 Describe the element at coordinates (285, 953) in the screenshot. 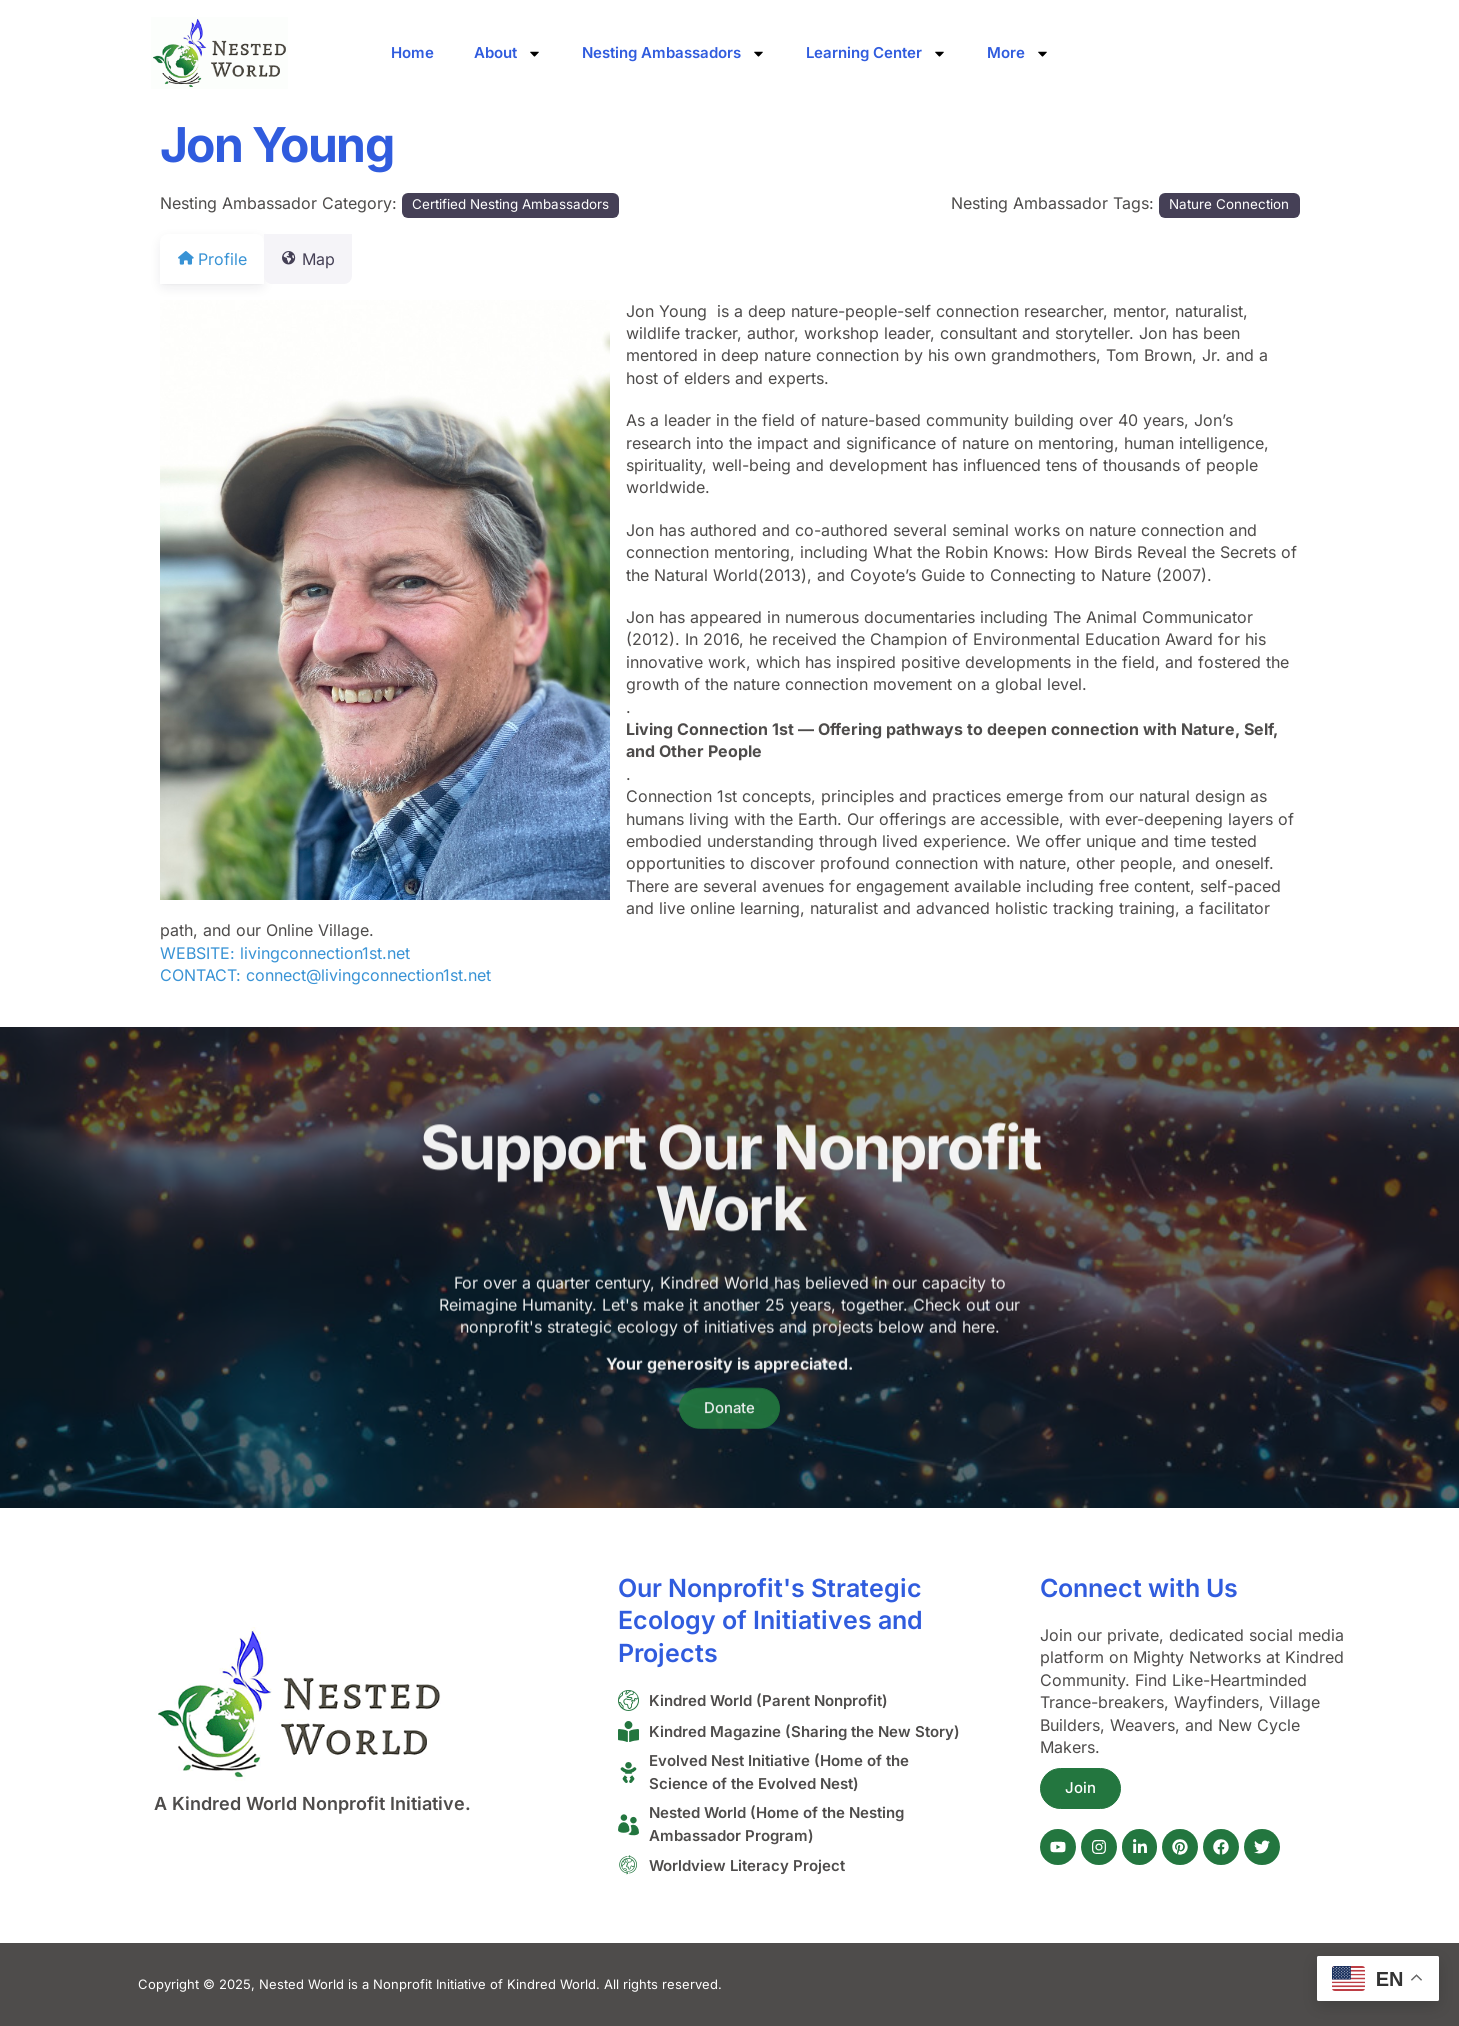

I see `WEBSITE: livingconnection1st.net` at that location.